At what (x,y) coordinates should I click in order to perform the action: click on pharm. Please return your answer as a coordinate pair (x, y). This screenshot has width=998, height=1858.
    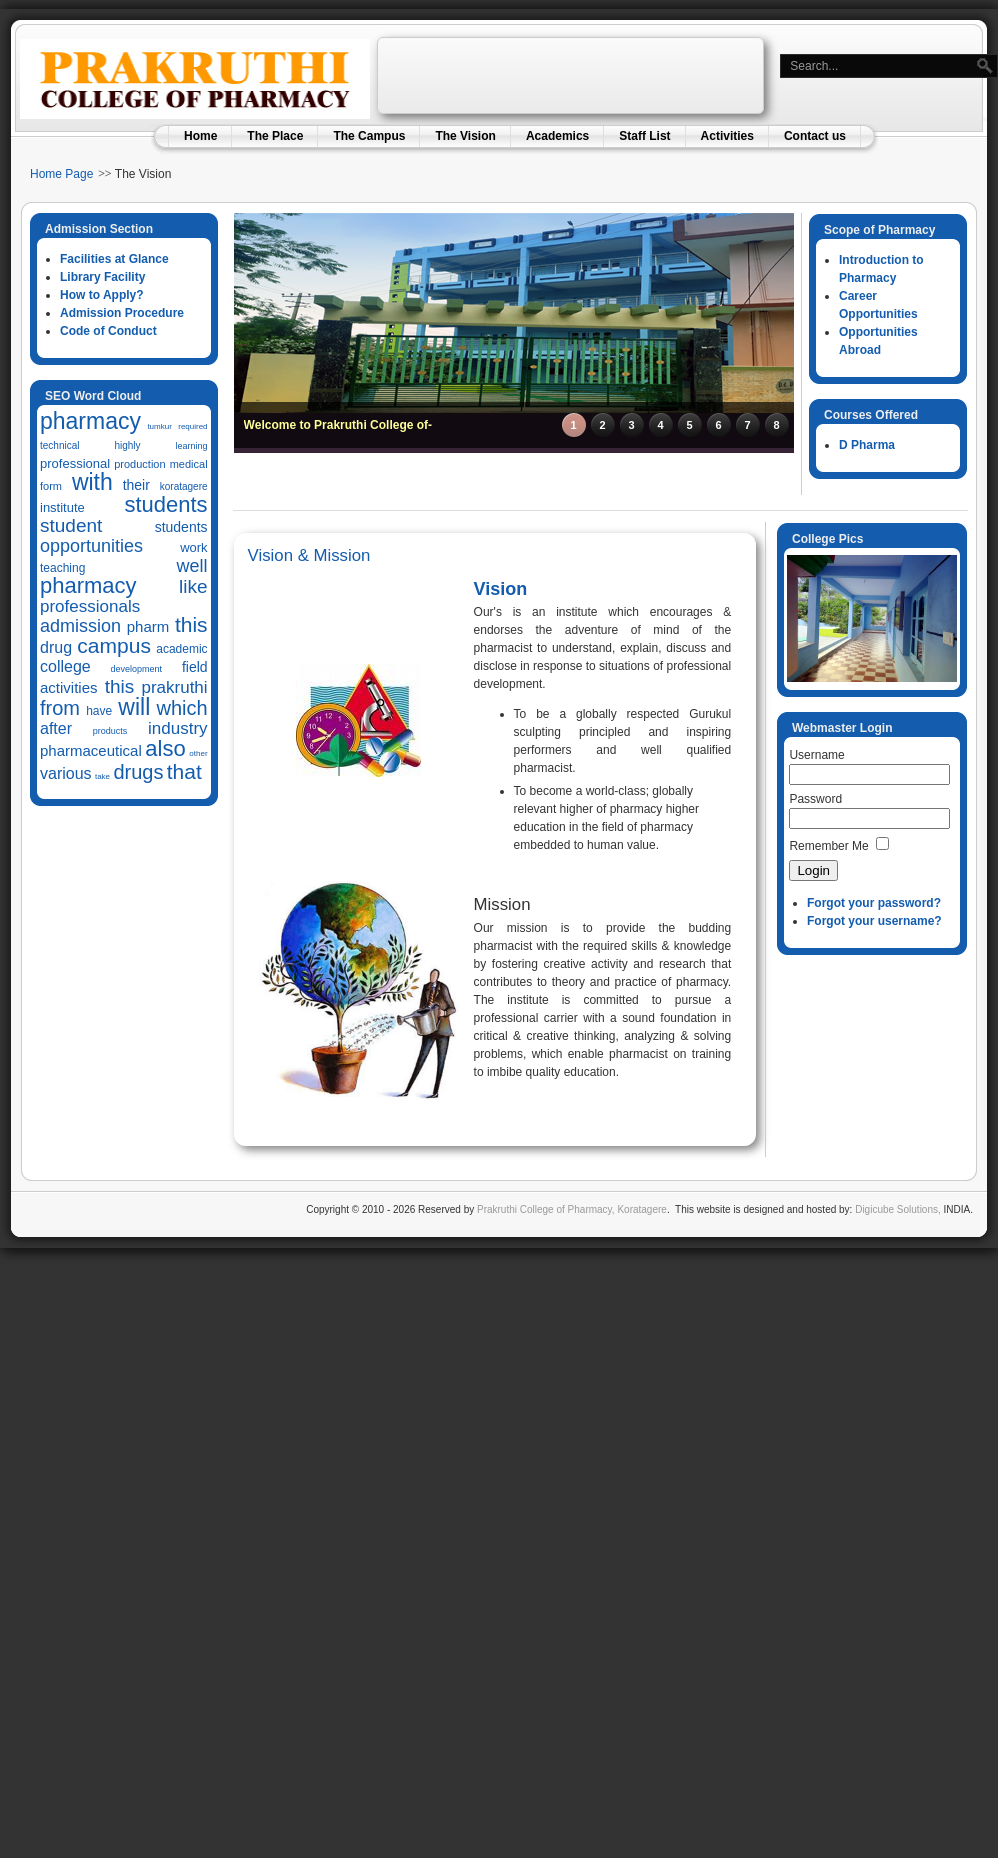
    Looking at the image, I should click on (148, 626).